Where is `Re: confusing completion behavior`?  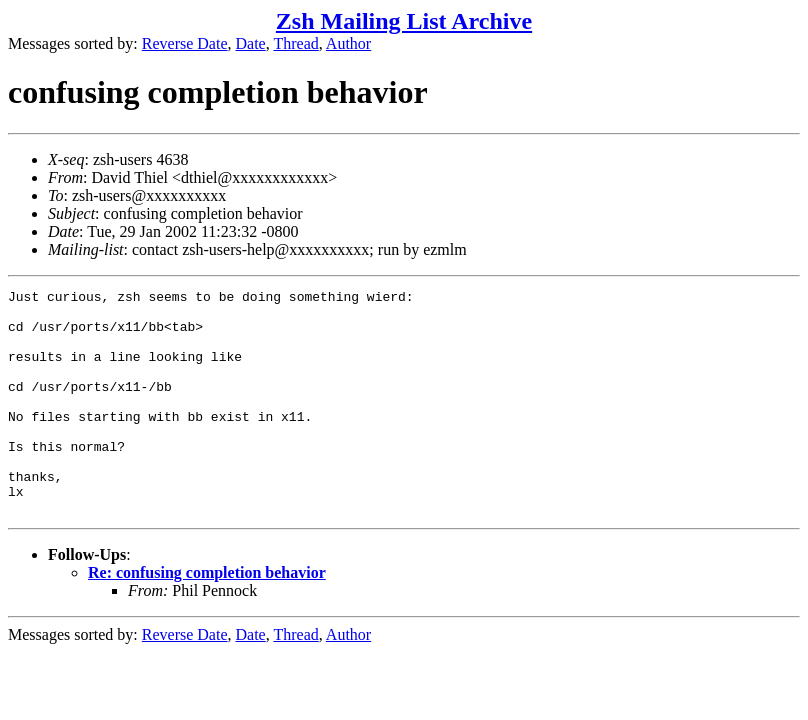
Re: confusing completion behavior is located at coordinates (207, 617).